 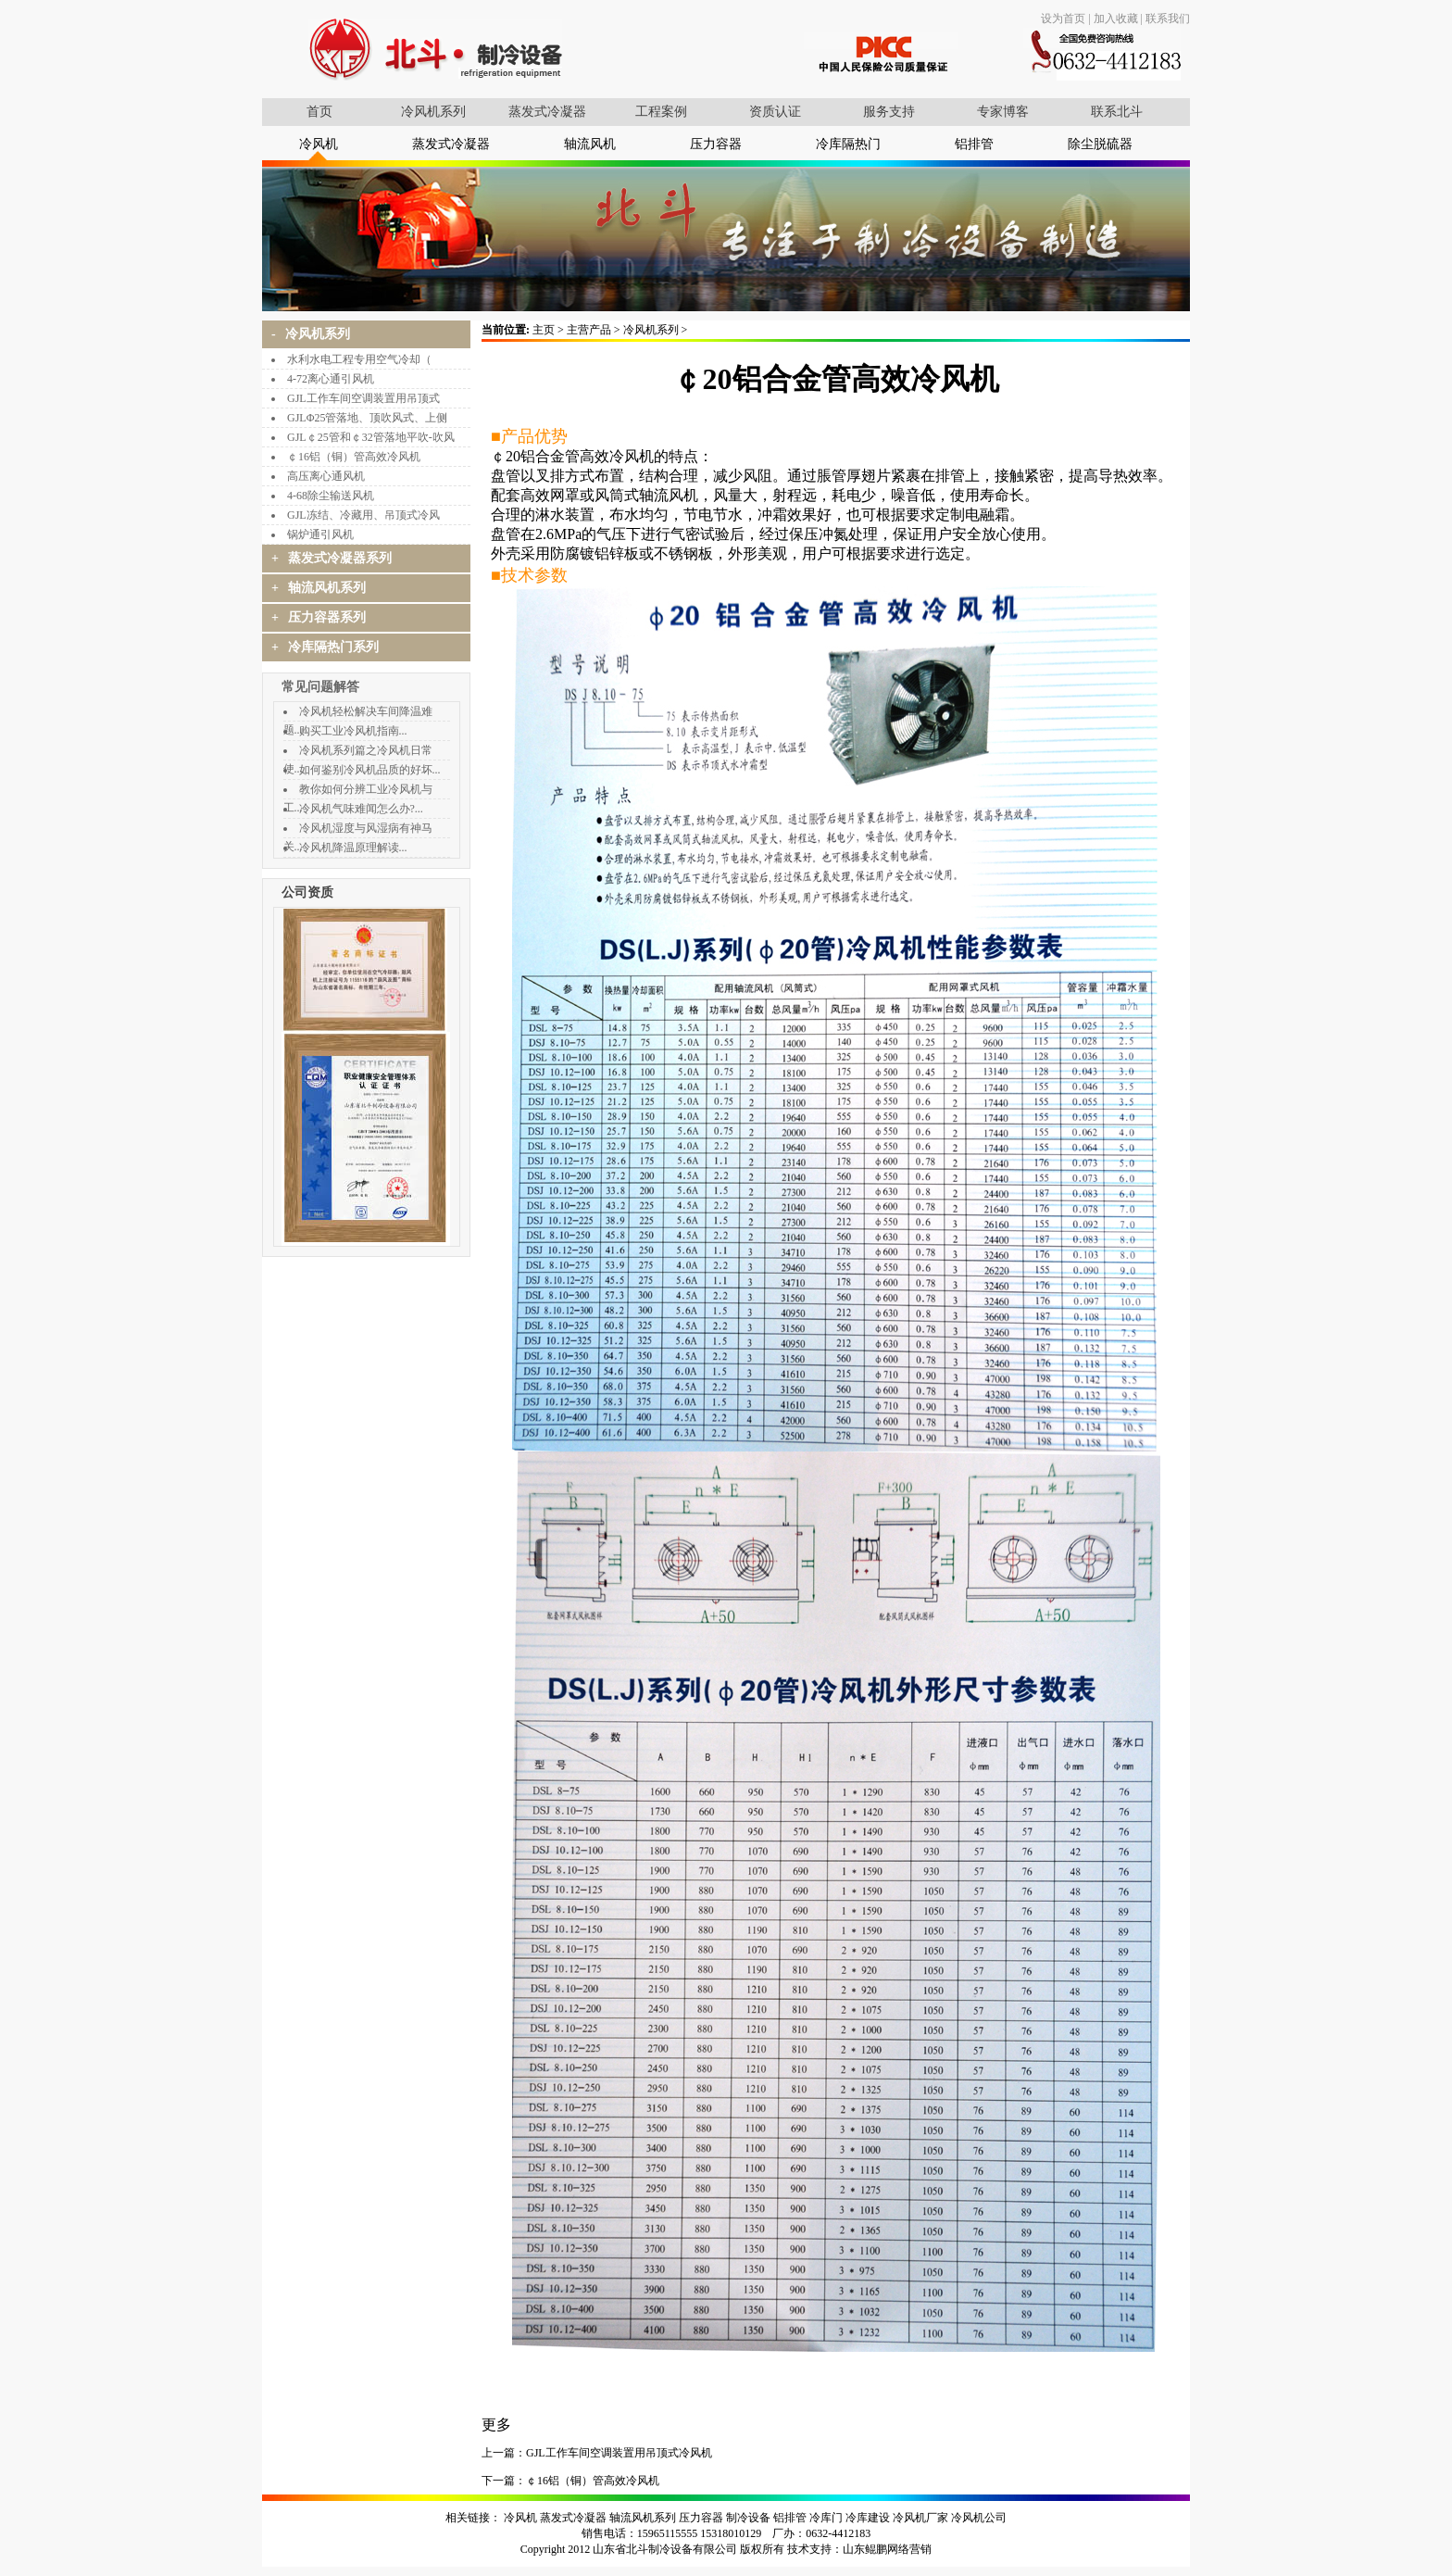 I want to click on 服务支持, so click(x=889, y=112).